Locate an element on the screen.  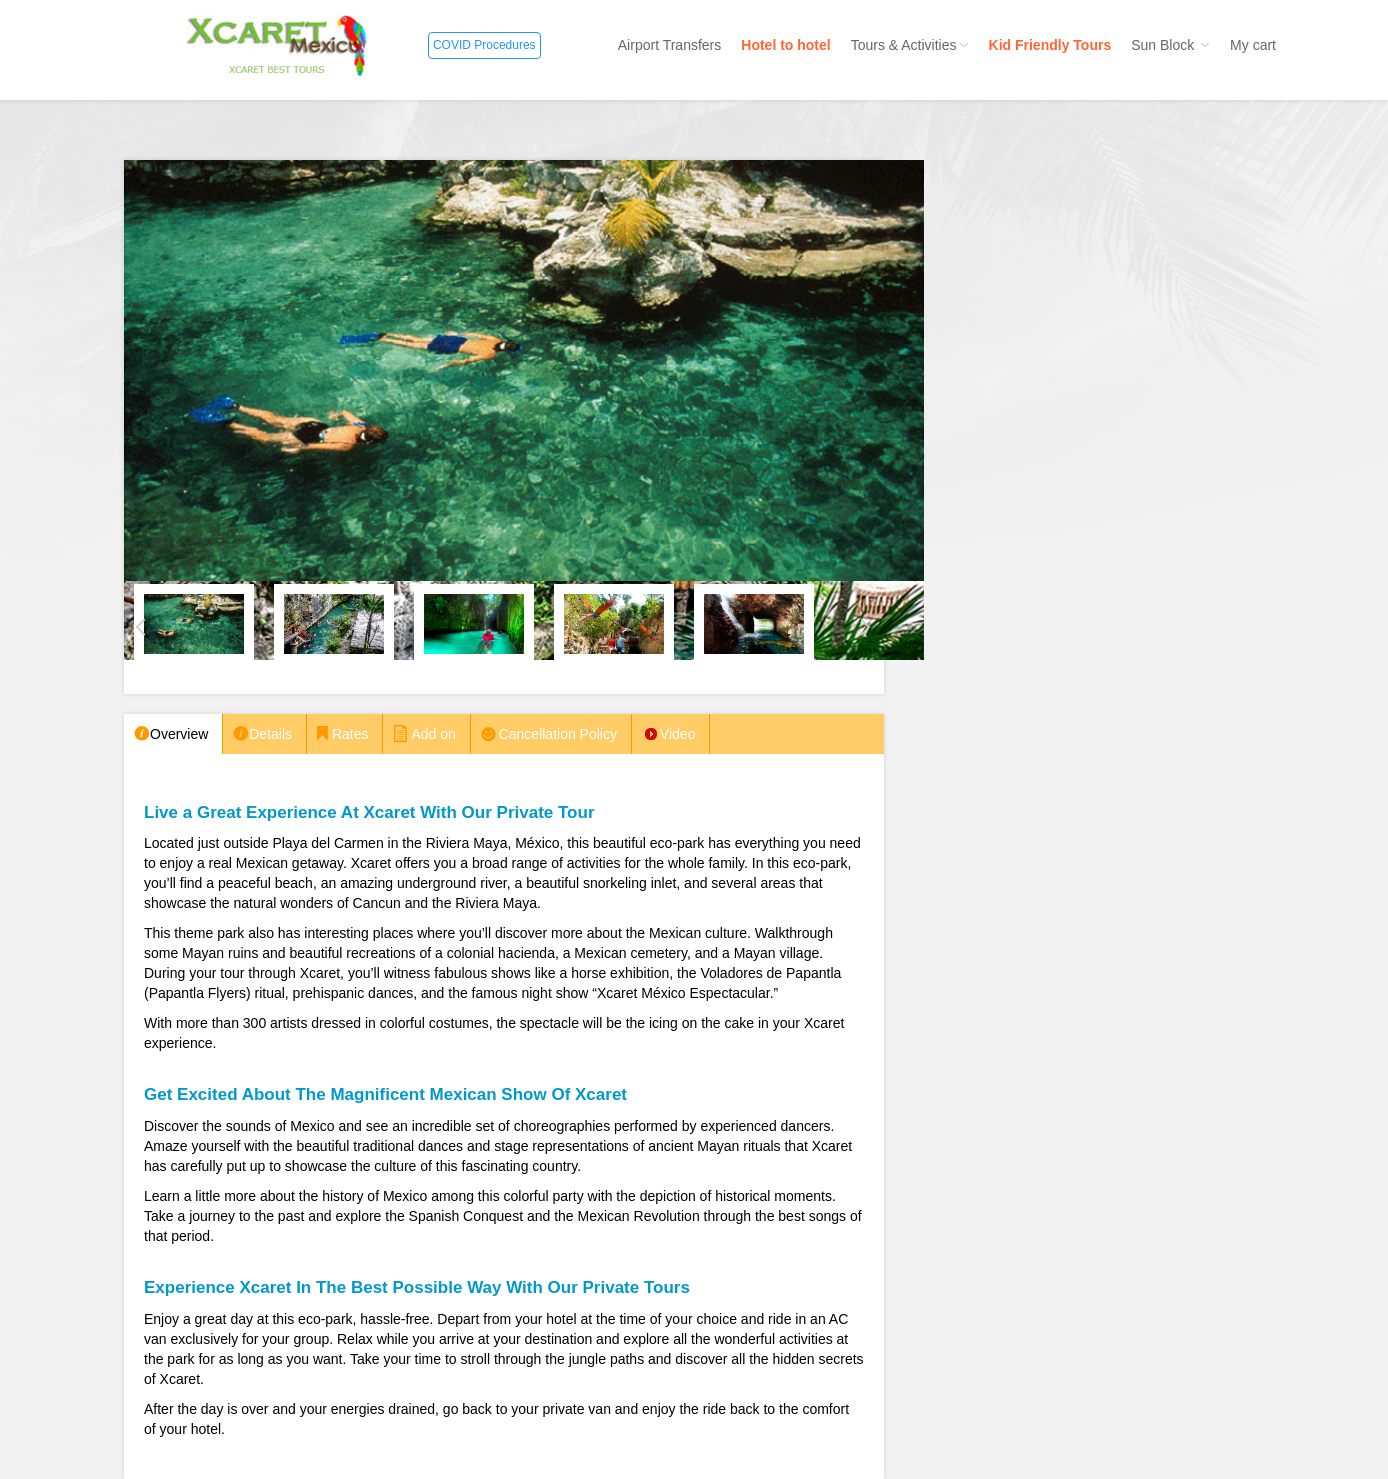
Sun Block is located at coordinates (1170, 45).